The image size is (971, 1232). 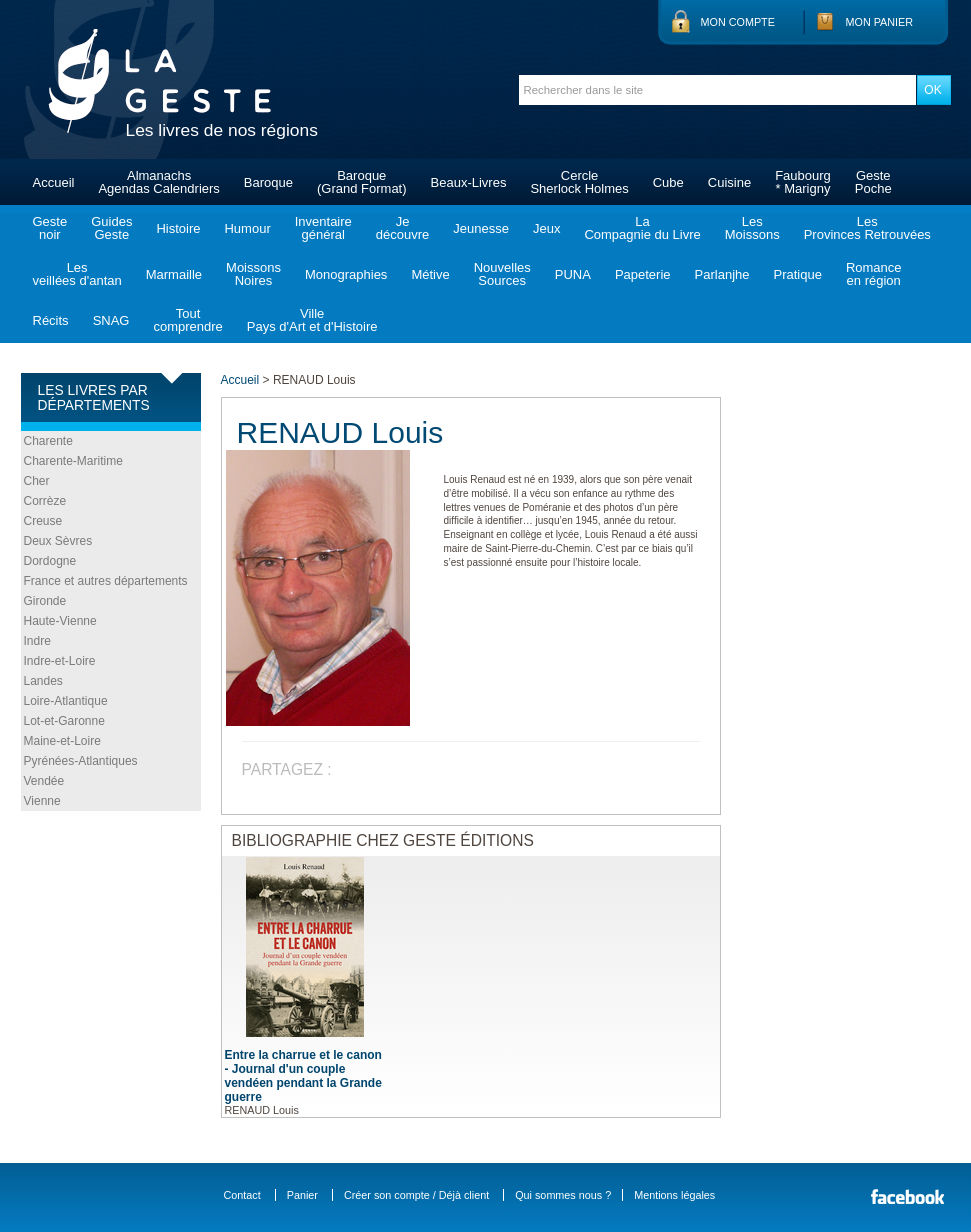 I want to click on Indre-et-Loire, so click(x=60, y=661).